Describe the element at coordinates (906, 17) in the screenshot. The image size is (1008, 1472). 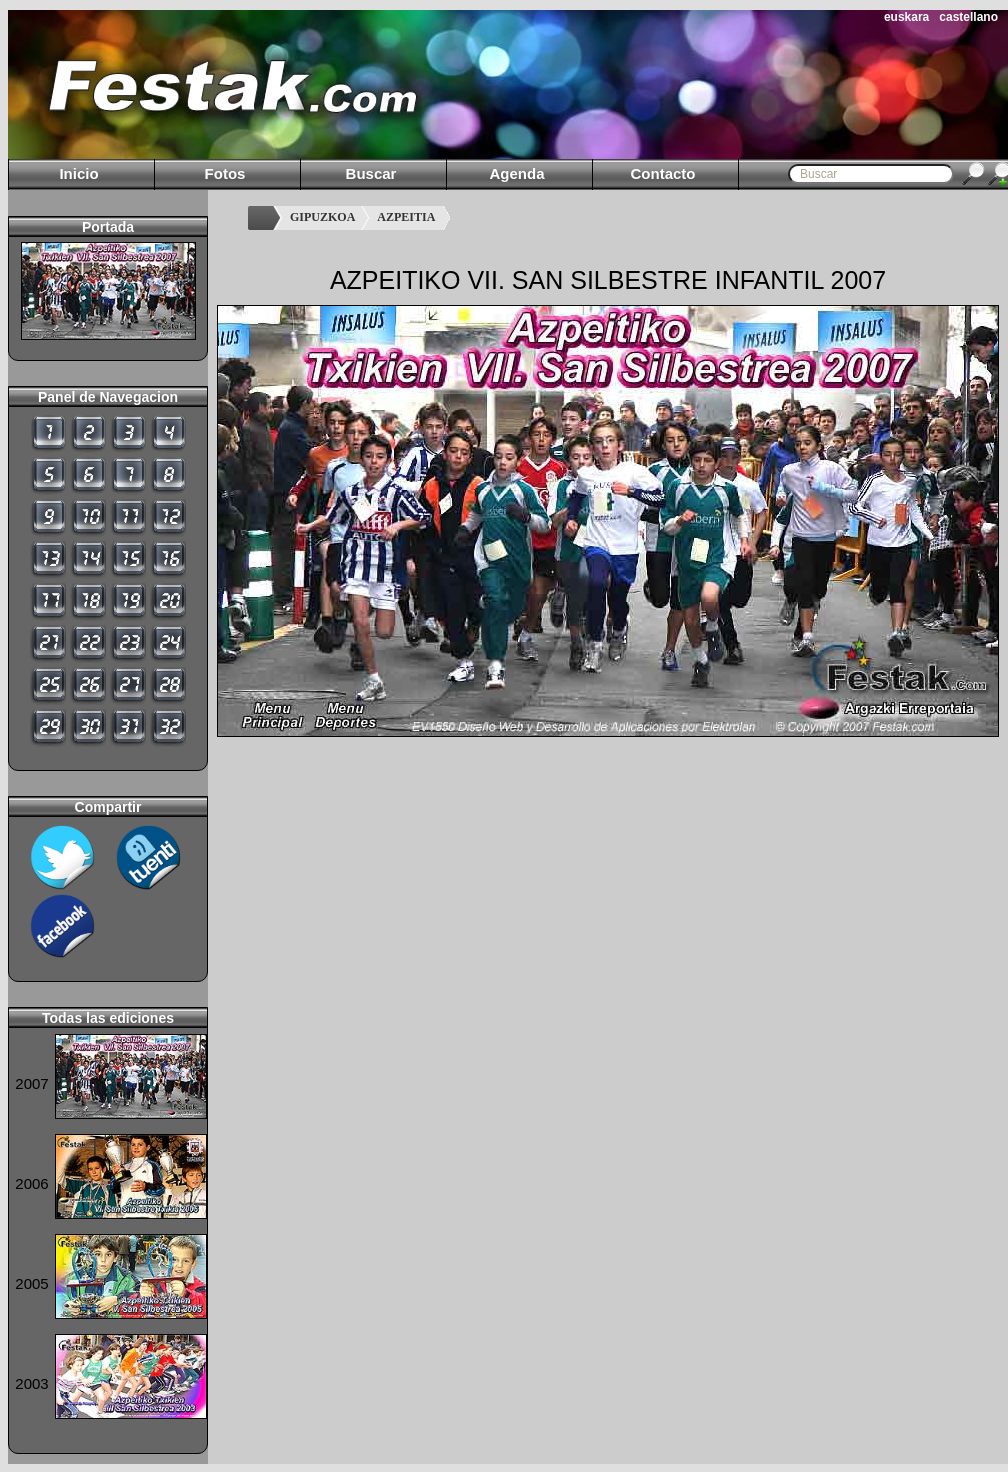
I see `euskara` at that location.